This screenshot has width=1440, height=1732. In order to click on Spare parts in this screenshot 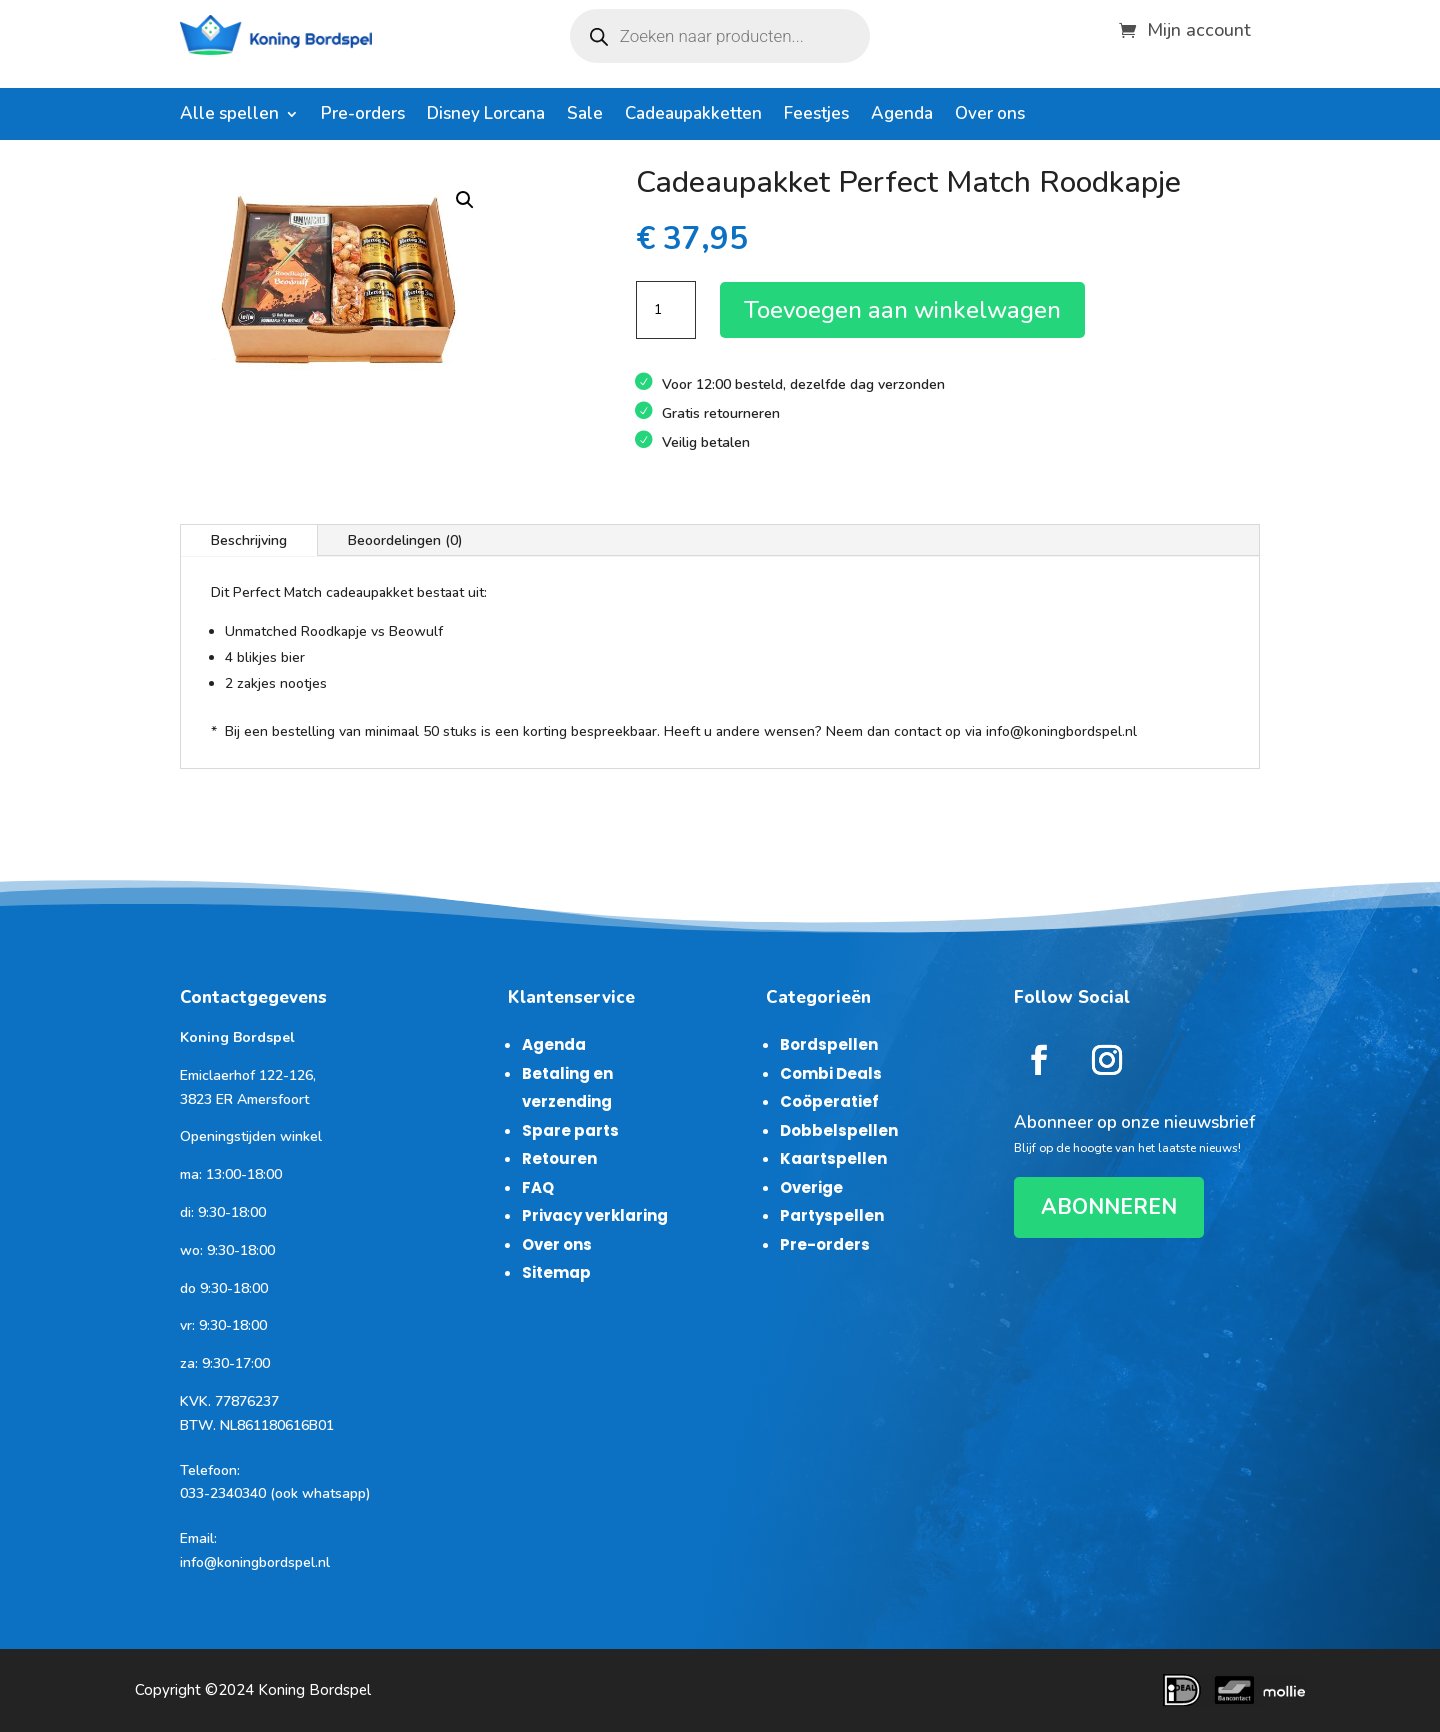, I will do `click(570, 1130)`.